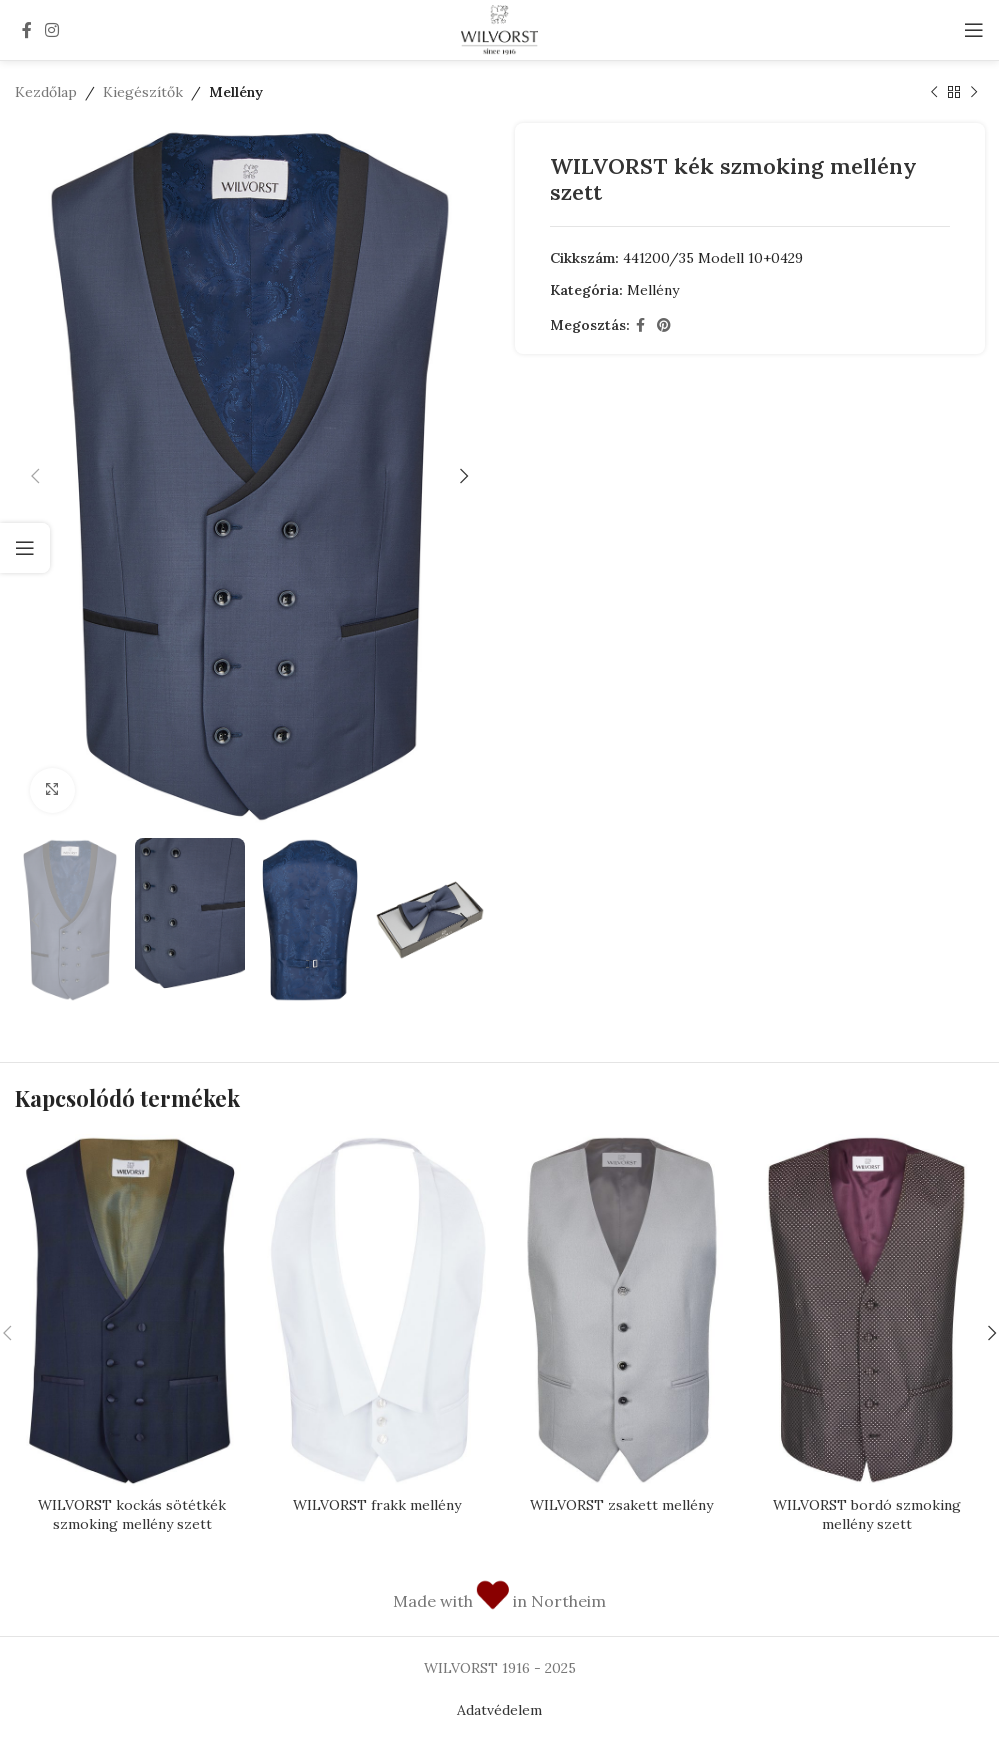 The image size is (999, 1742). What do you see at coordinates (974, 92) in the screenshot?
I see `[Next product]` at bounding box center [974, 92].